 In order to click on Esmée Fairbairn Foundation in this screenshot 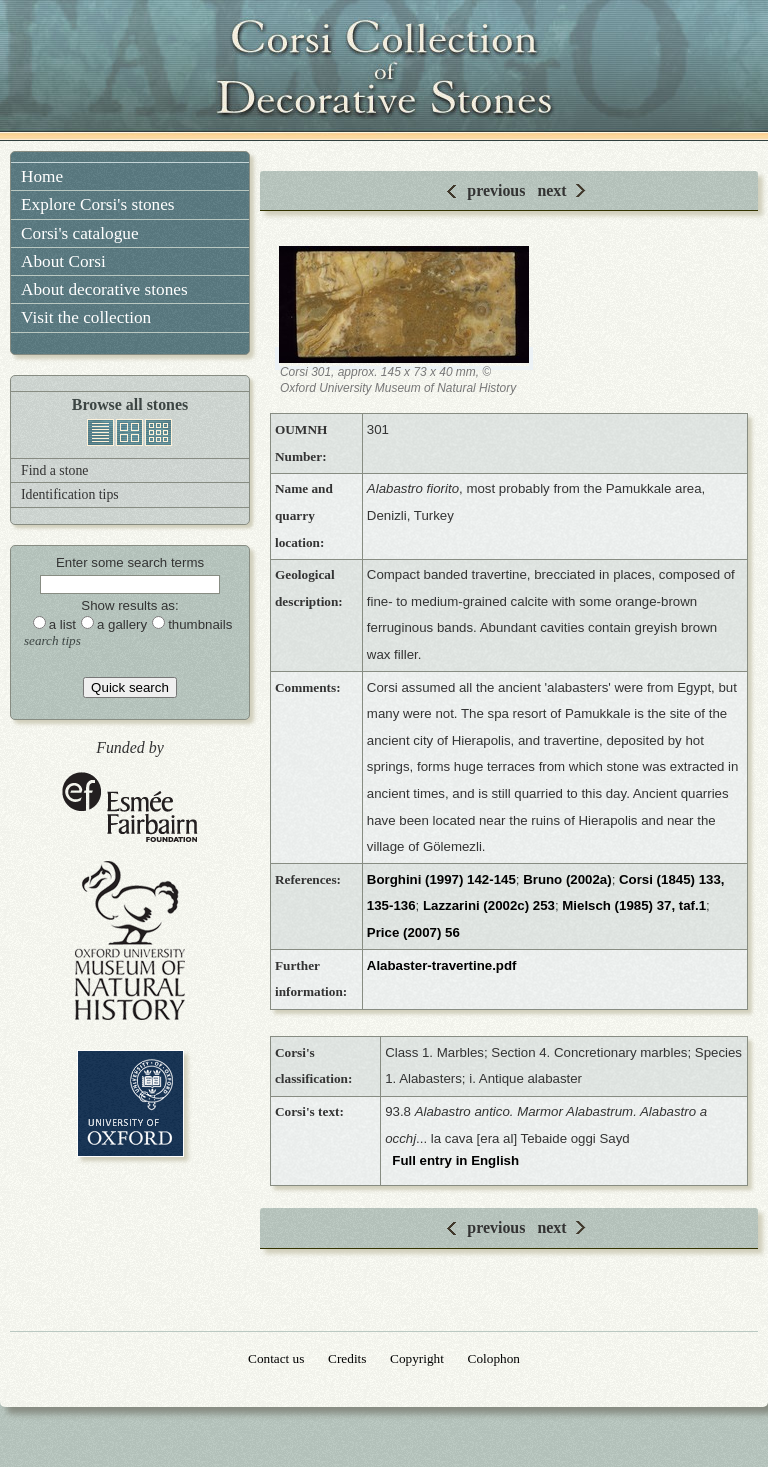, I will do `click(130, 808)`.